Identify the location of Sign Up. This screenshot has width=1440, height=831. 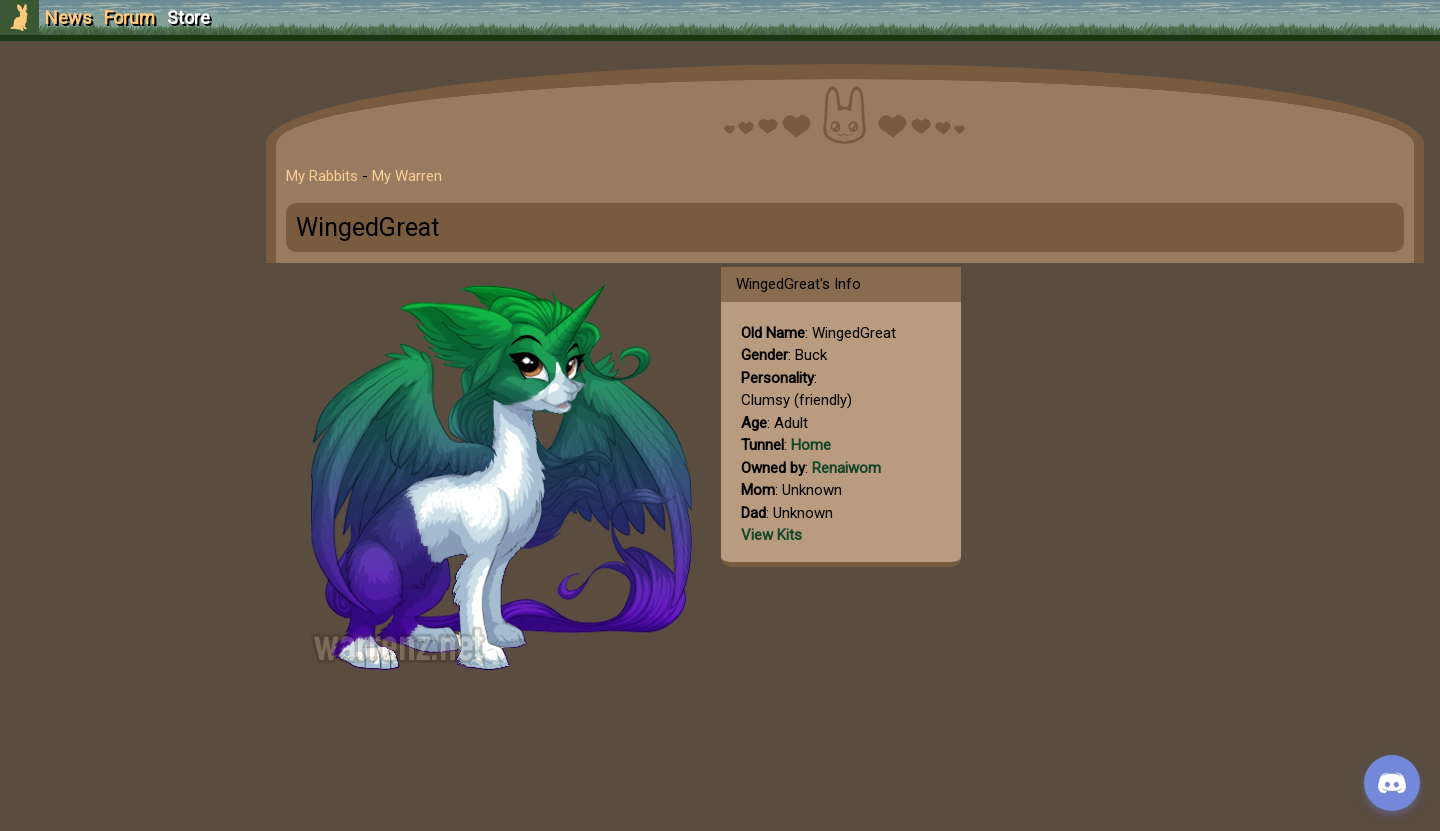
(122, 128).